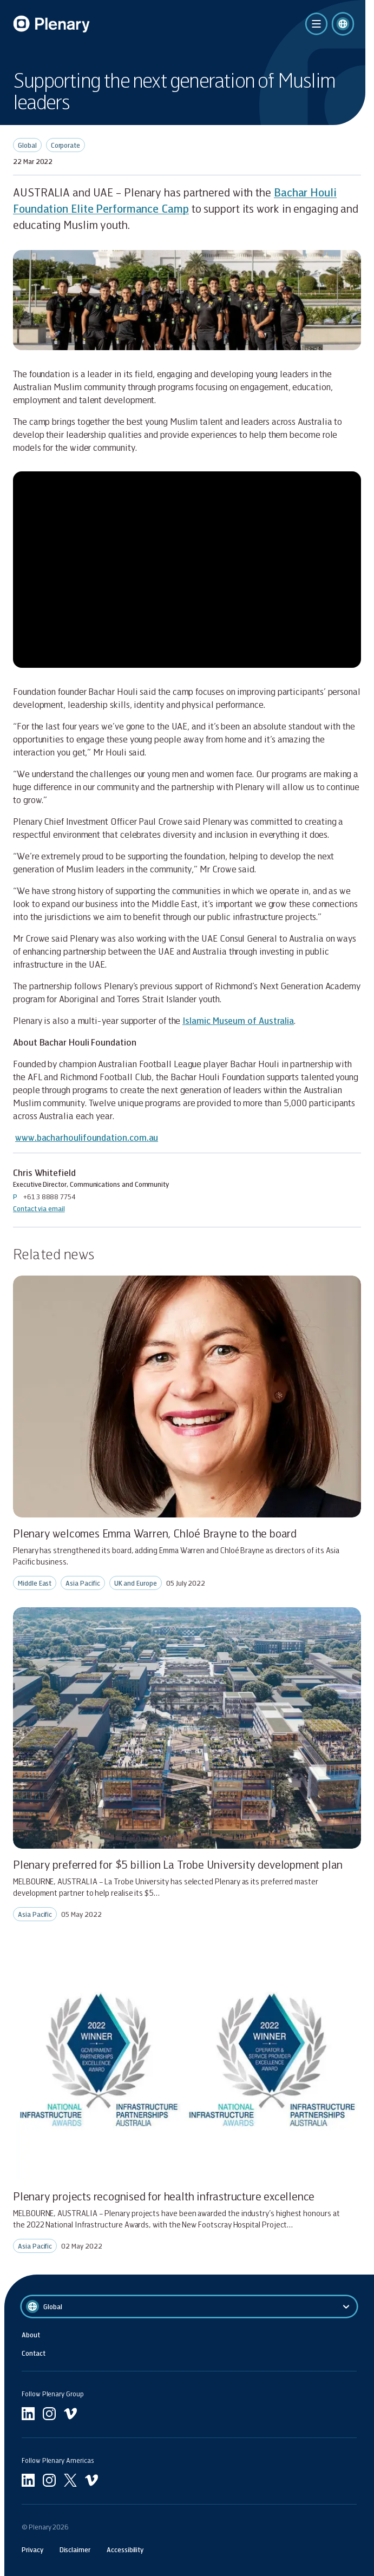  I want to click on [Go to undefined vimeo], so click(70, 2413).